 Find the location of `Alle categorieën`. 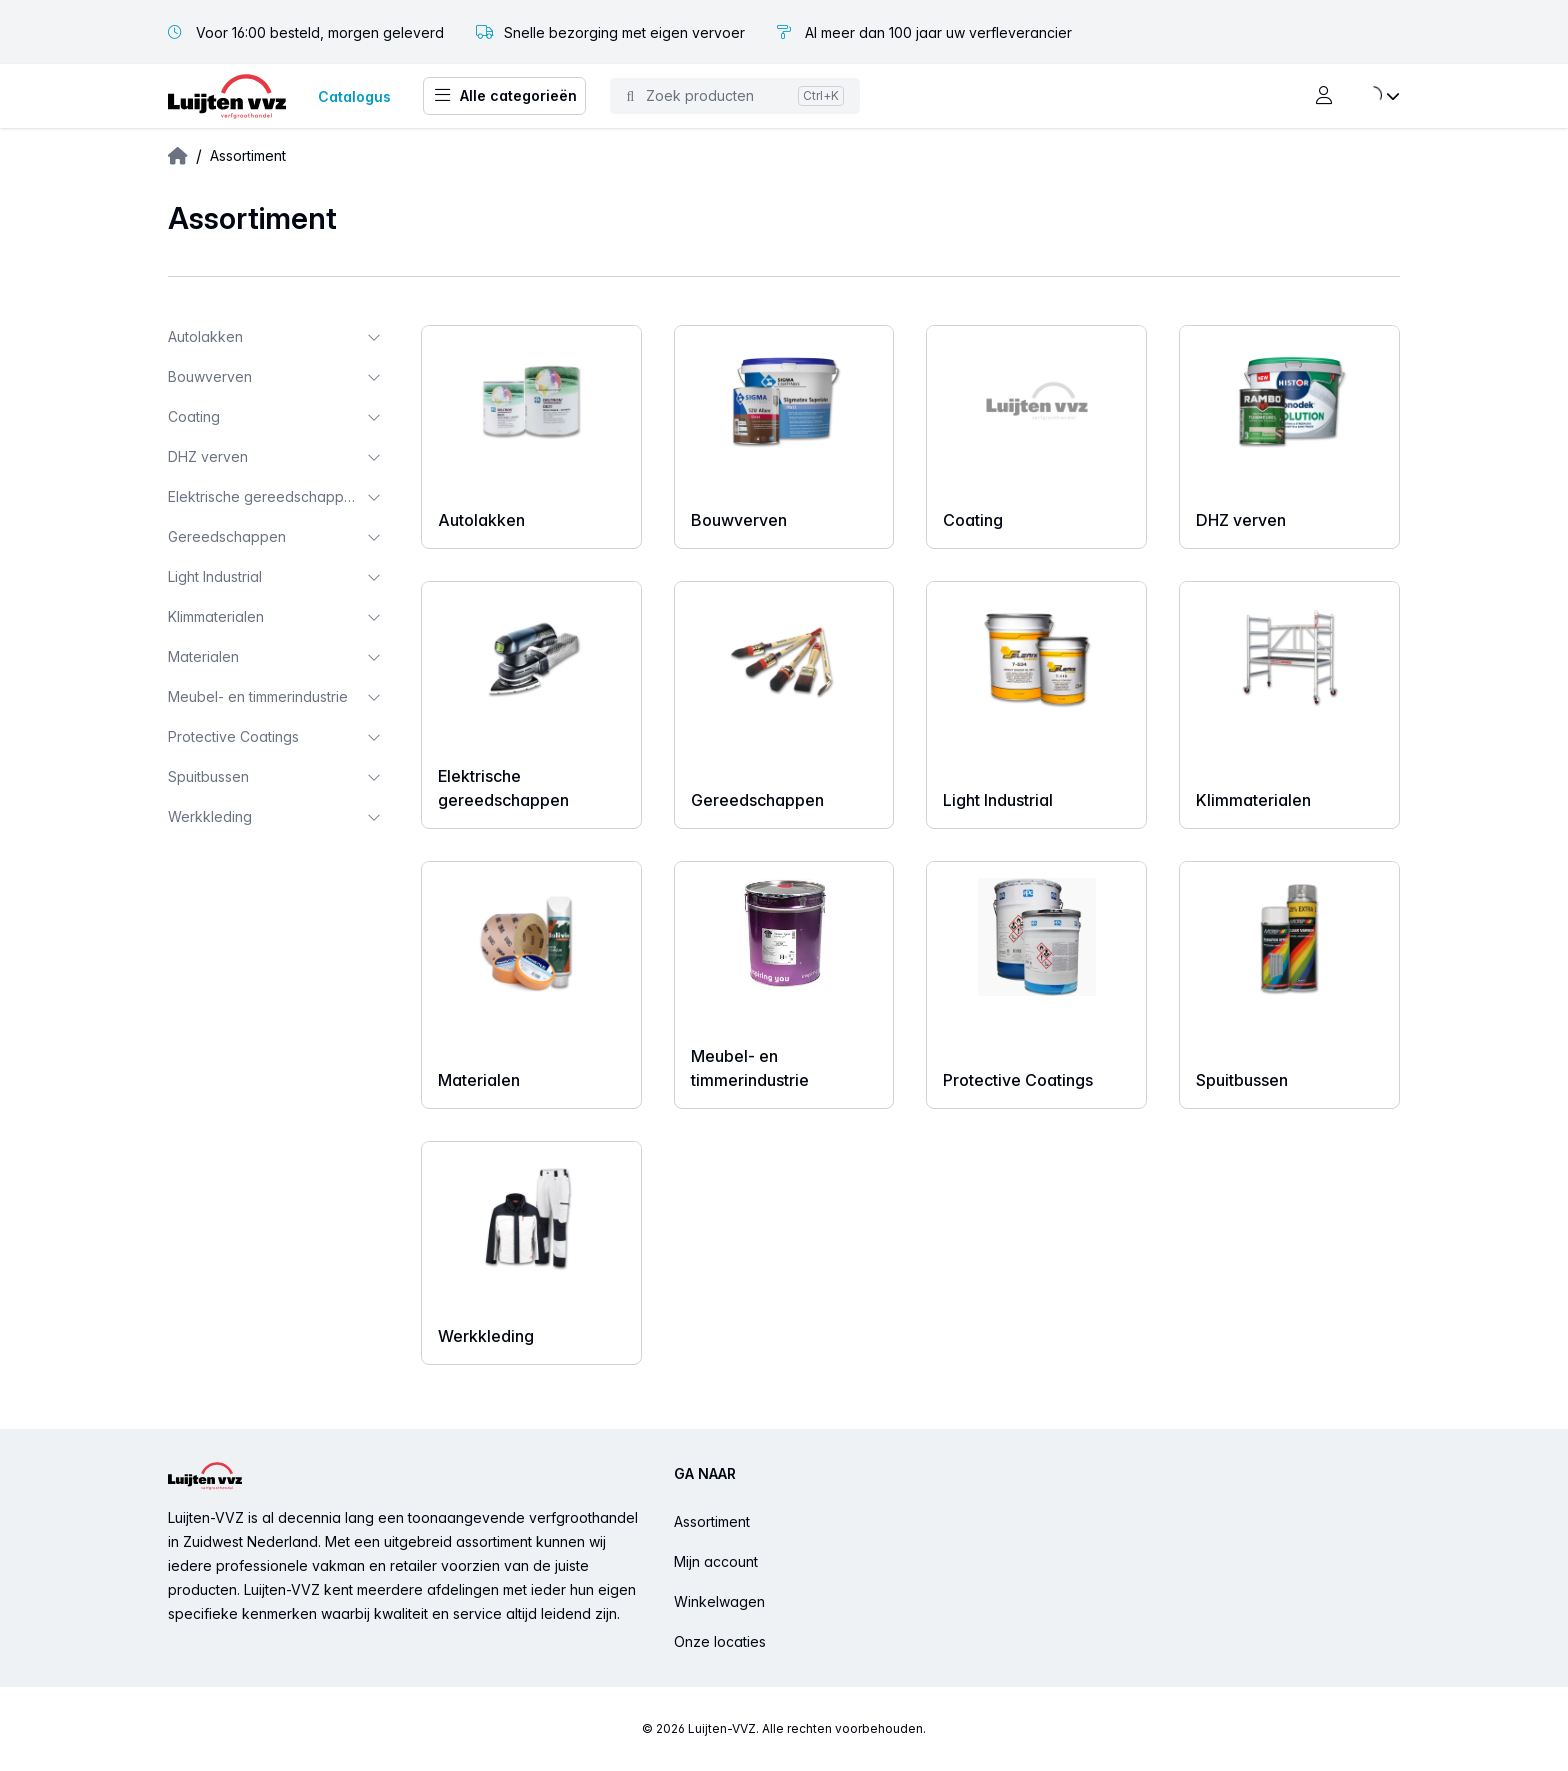

Alle categorieën is located at coordinates (504, 96).